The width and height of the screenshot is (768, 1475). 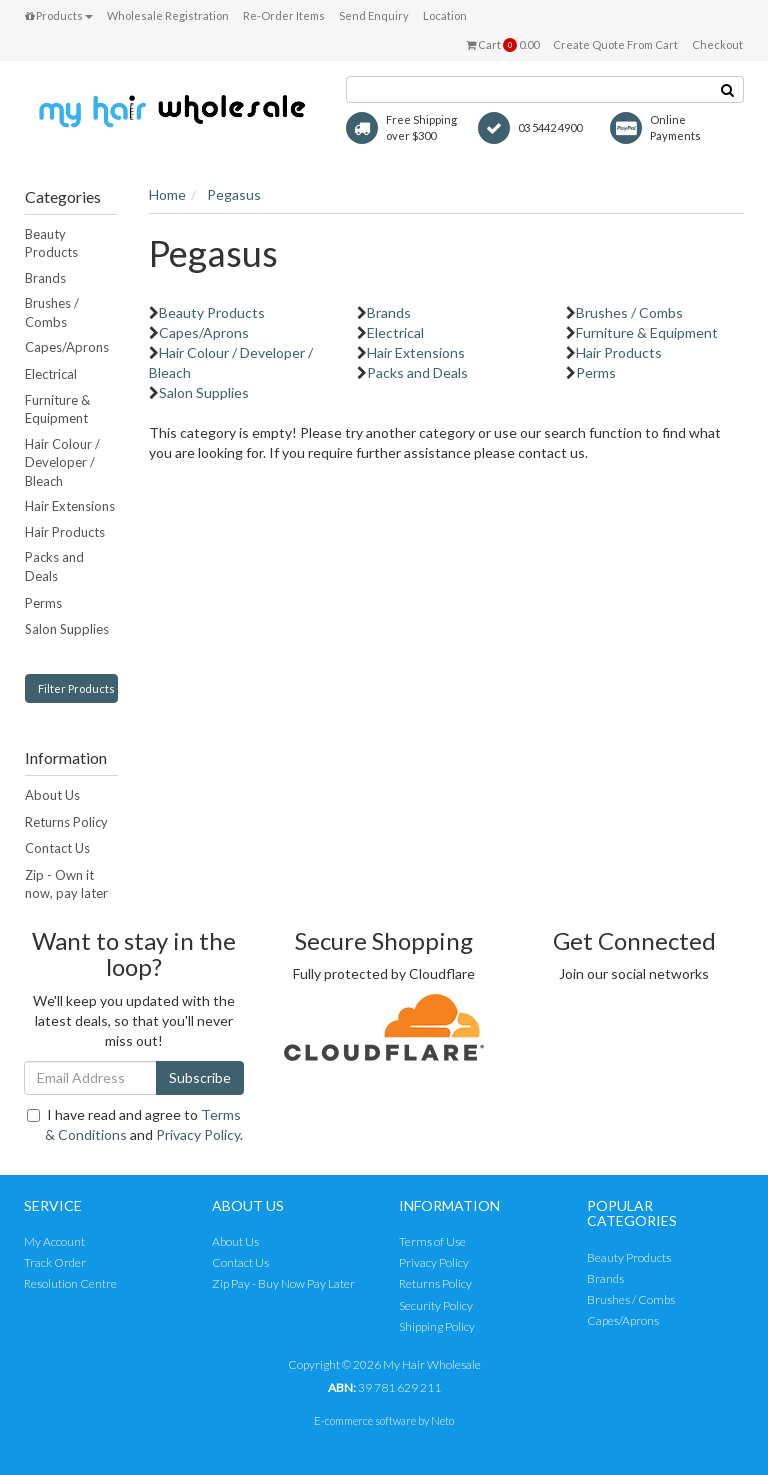 What do you see at coordinates (52, 795) in the screenshot?
I see `About Us` at bounding box center [52, 795].